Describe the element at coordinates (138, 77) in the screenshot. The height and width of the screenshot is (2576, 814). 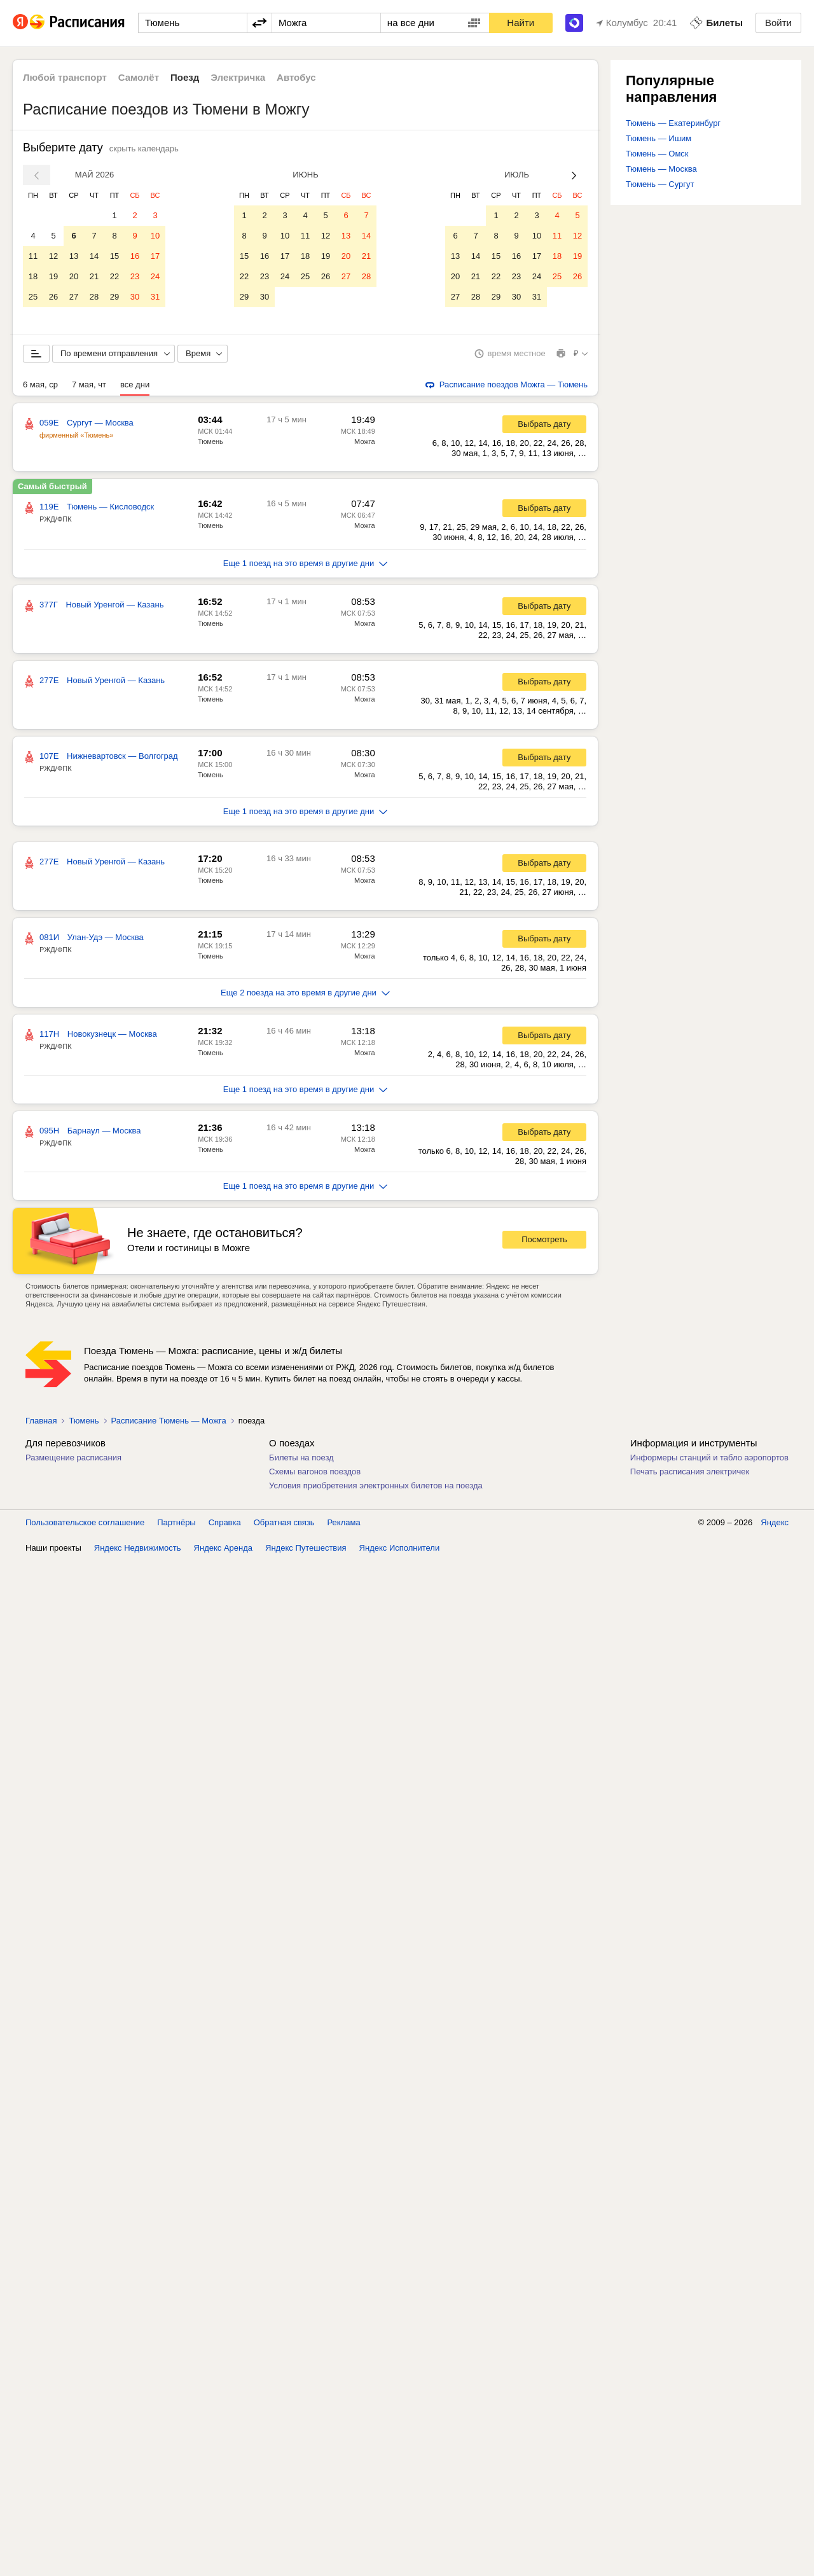
I see `Самолёт` at that location.